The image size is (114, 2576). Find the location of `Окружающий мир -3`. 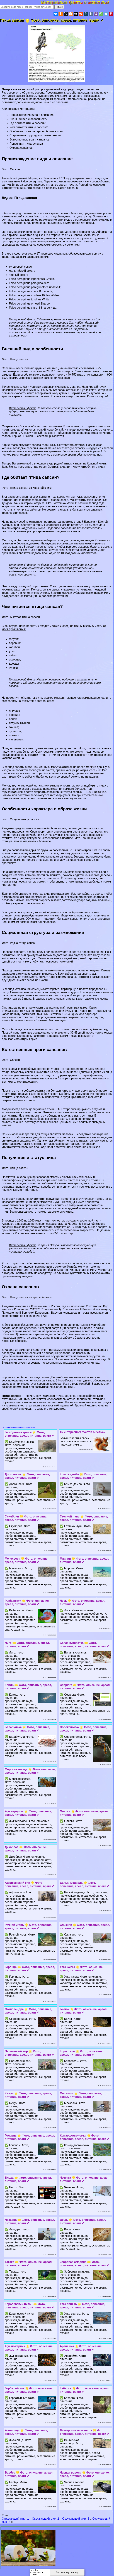

Окружающий мир -3 is located at coordinates (75, 2518).